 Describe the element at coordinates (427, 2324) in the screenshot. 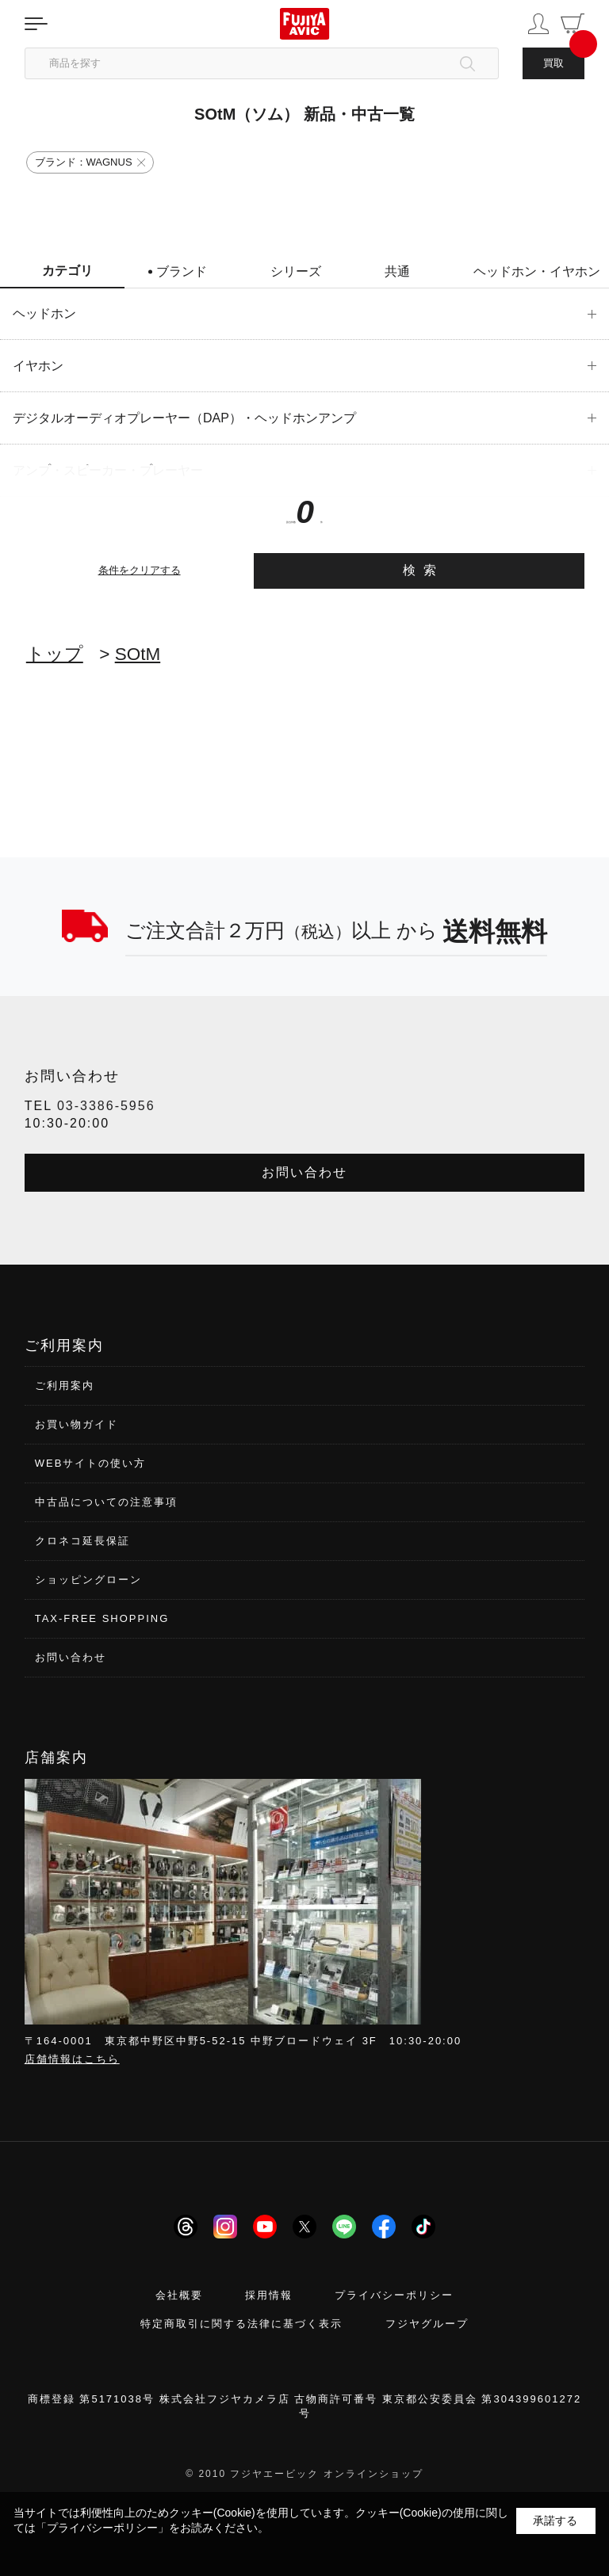

I see `フジヤグループ` at that location.